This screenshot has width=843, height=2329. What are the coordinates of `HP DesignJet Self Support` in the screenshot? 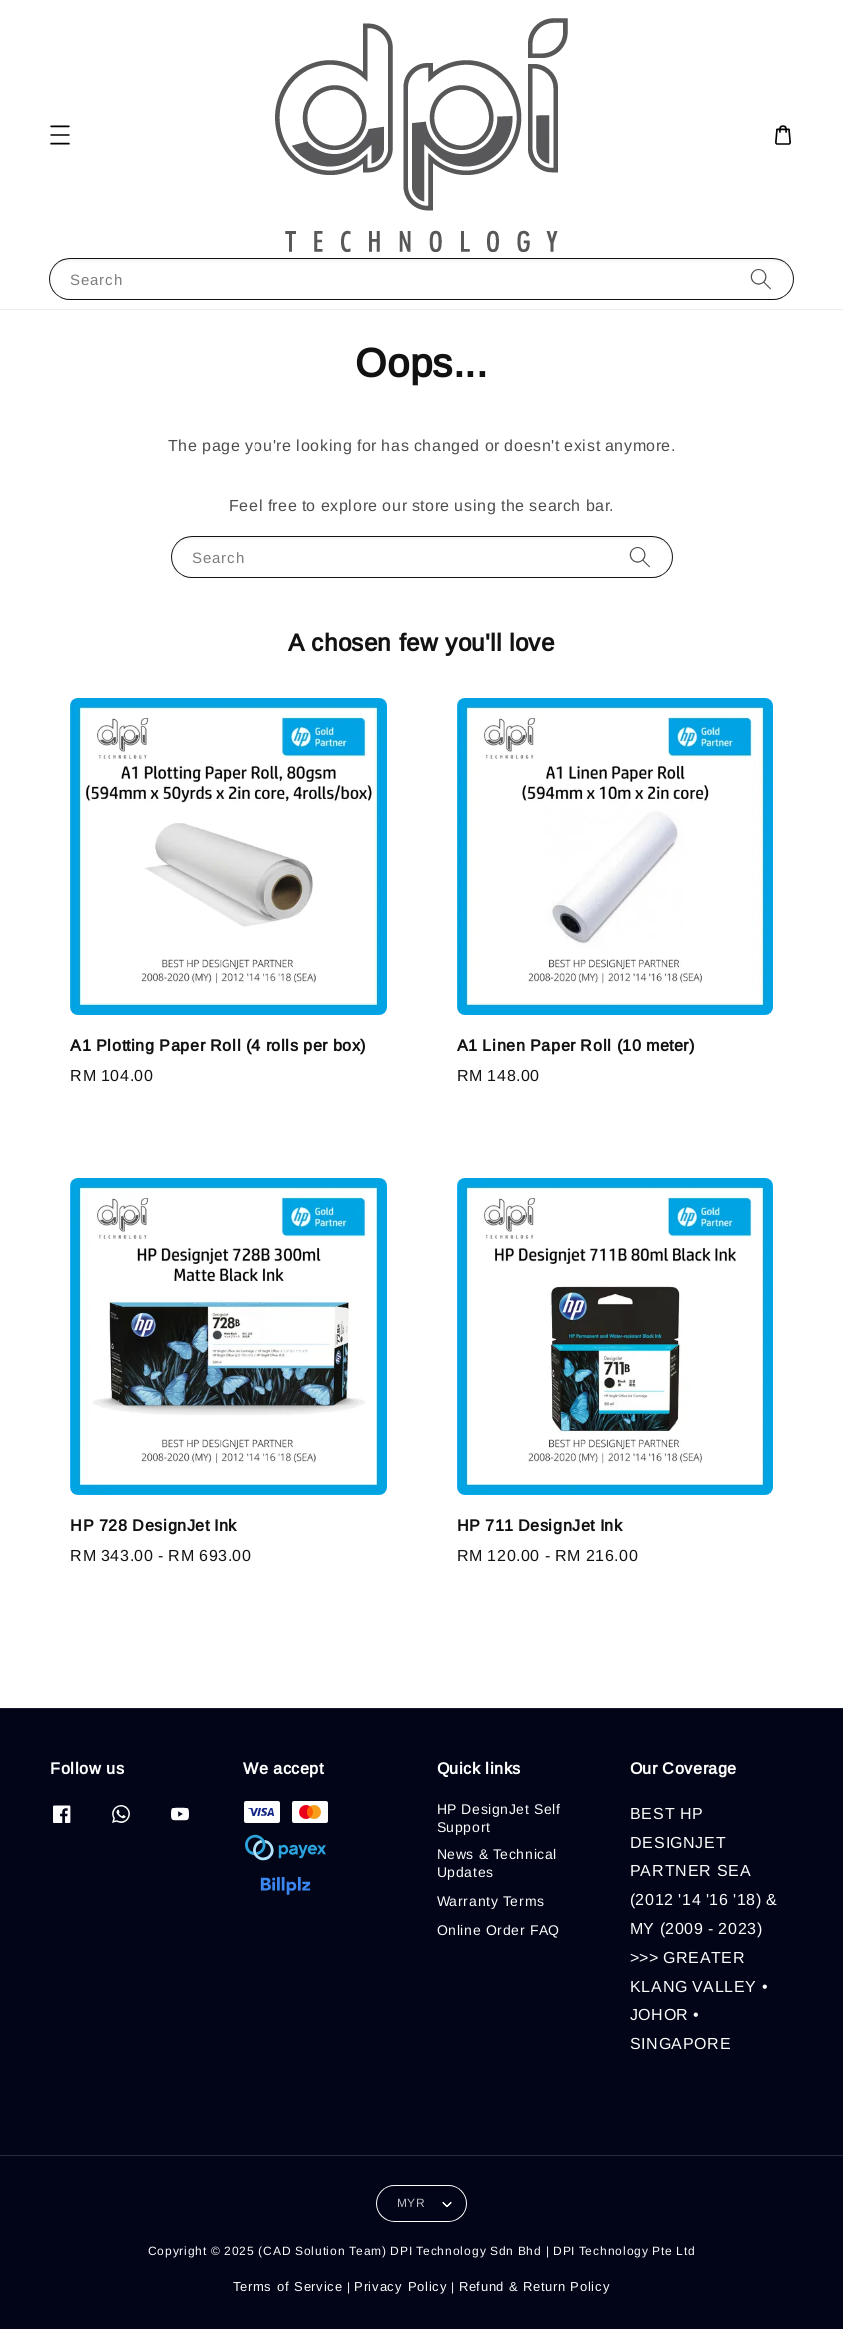 It's located at (499, 1818).